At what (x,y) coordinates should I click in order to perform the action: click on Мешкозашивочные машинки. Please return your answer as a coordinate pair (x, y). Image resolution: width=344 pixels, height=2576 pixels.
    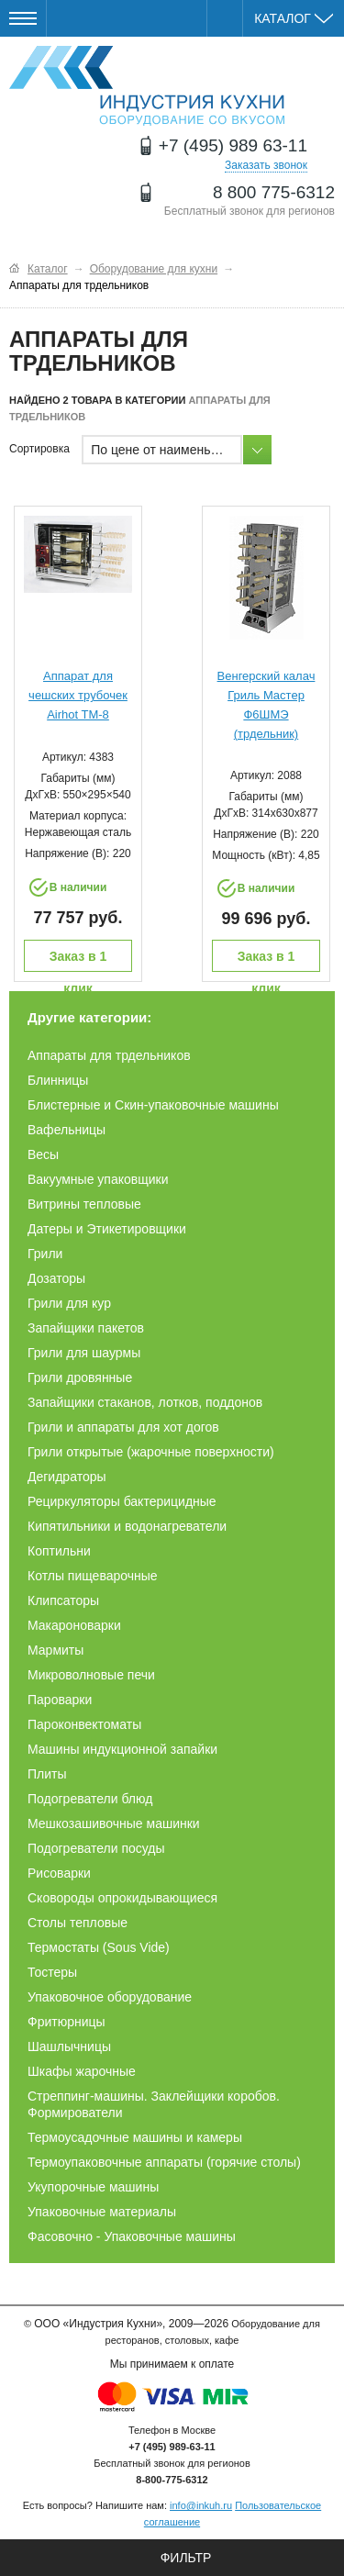
    Looking at the image, I should click on (114, 1823).